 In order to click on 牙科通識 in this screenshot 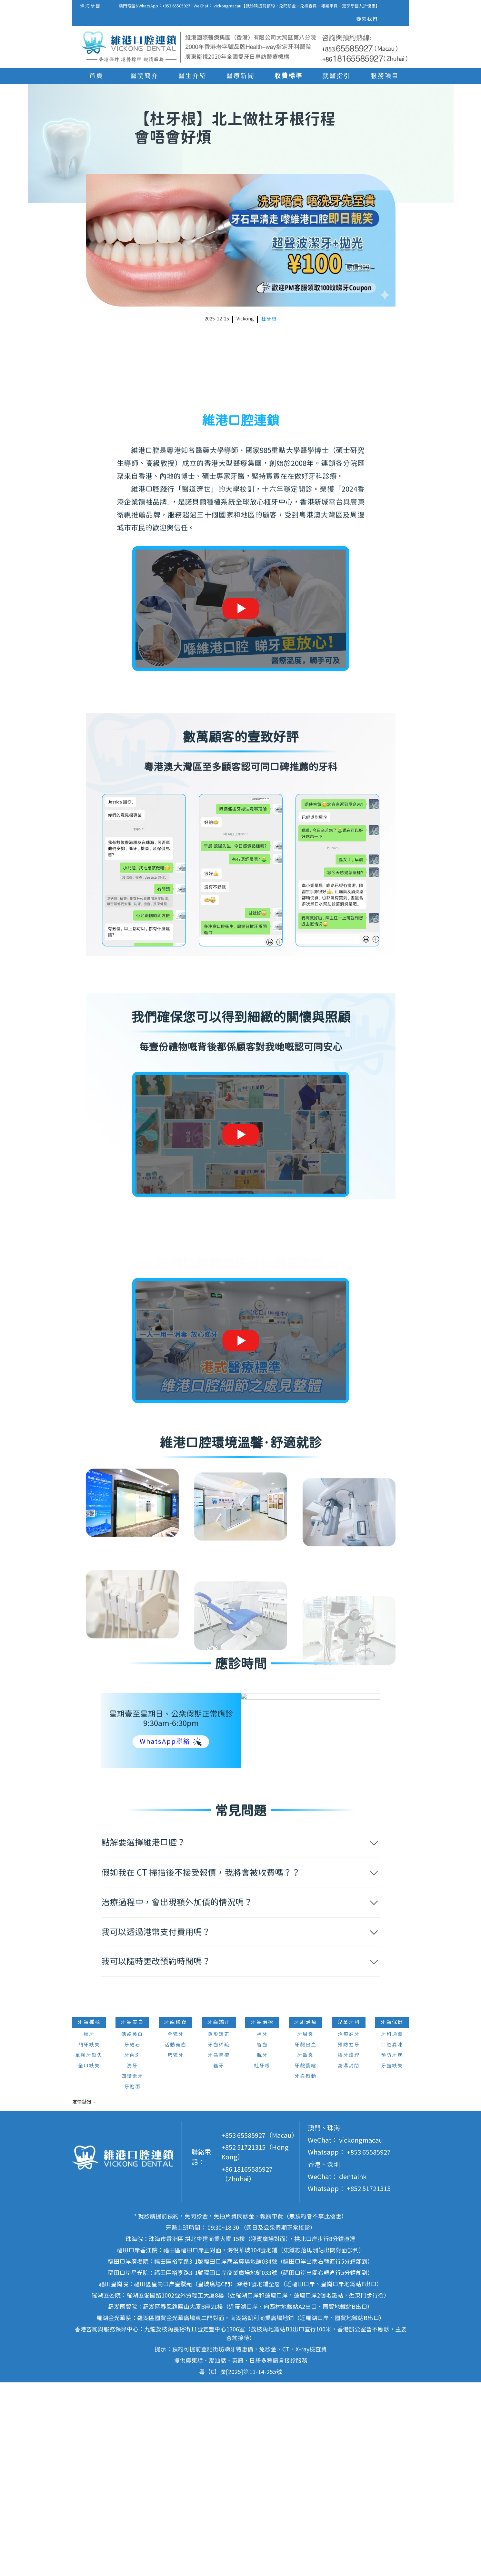, I will do `click(392, 2228)`.